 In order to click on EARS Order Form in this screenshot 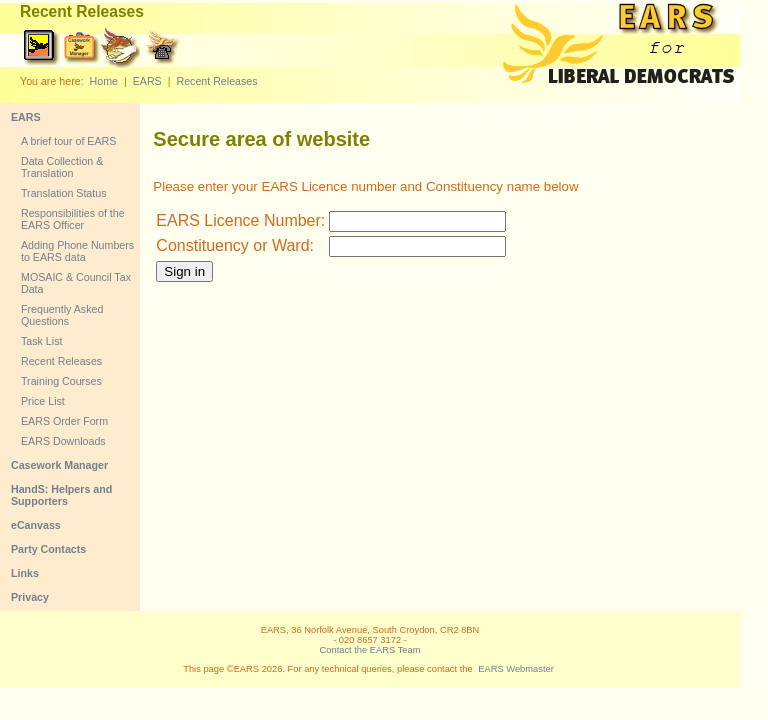, I will do `click(64, 421)`.